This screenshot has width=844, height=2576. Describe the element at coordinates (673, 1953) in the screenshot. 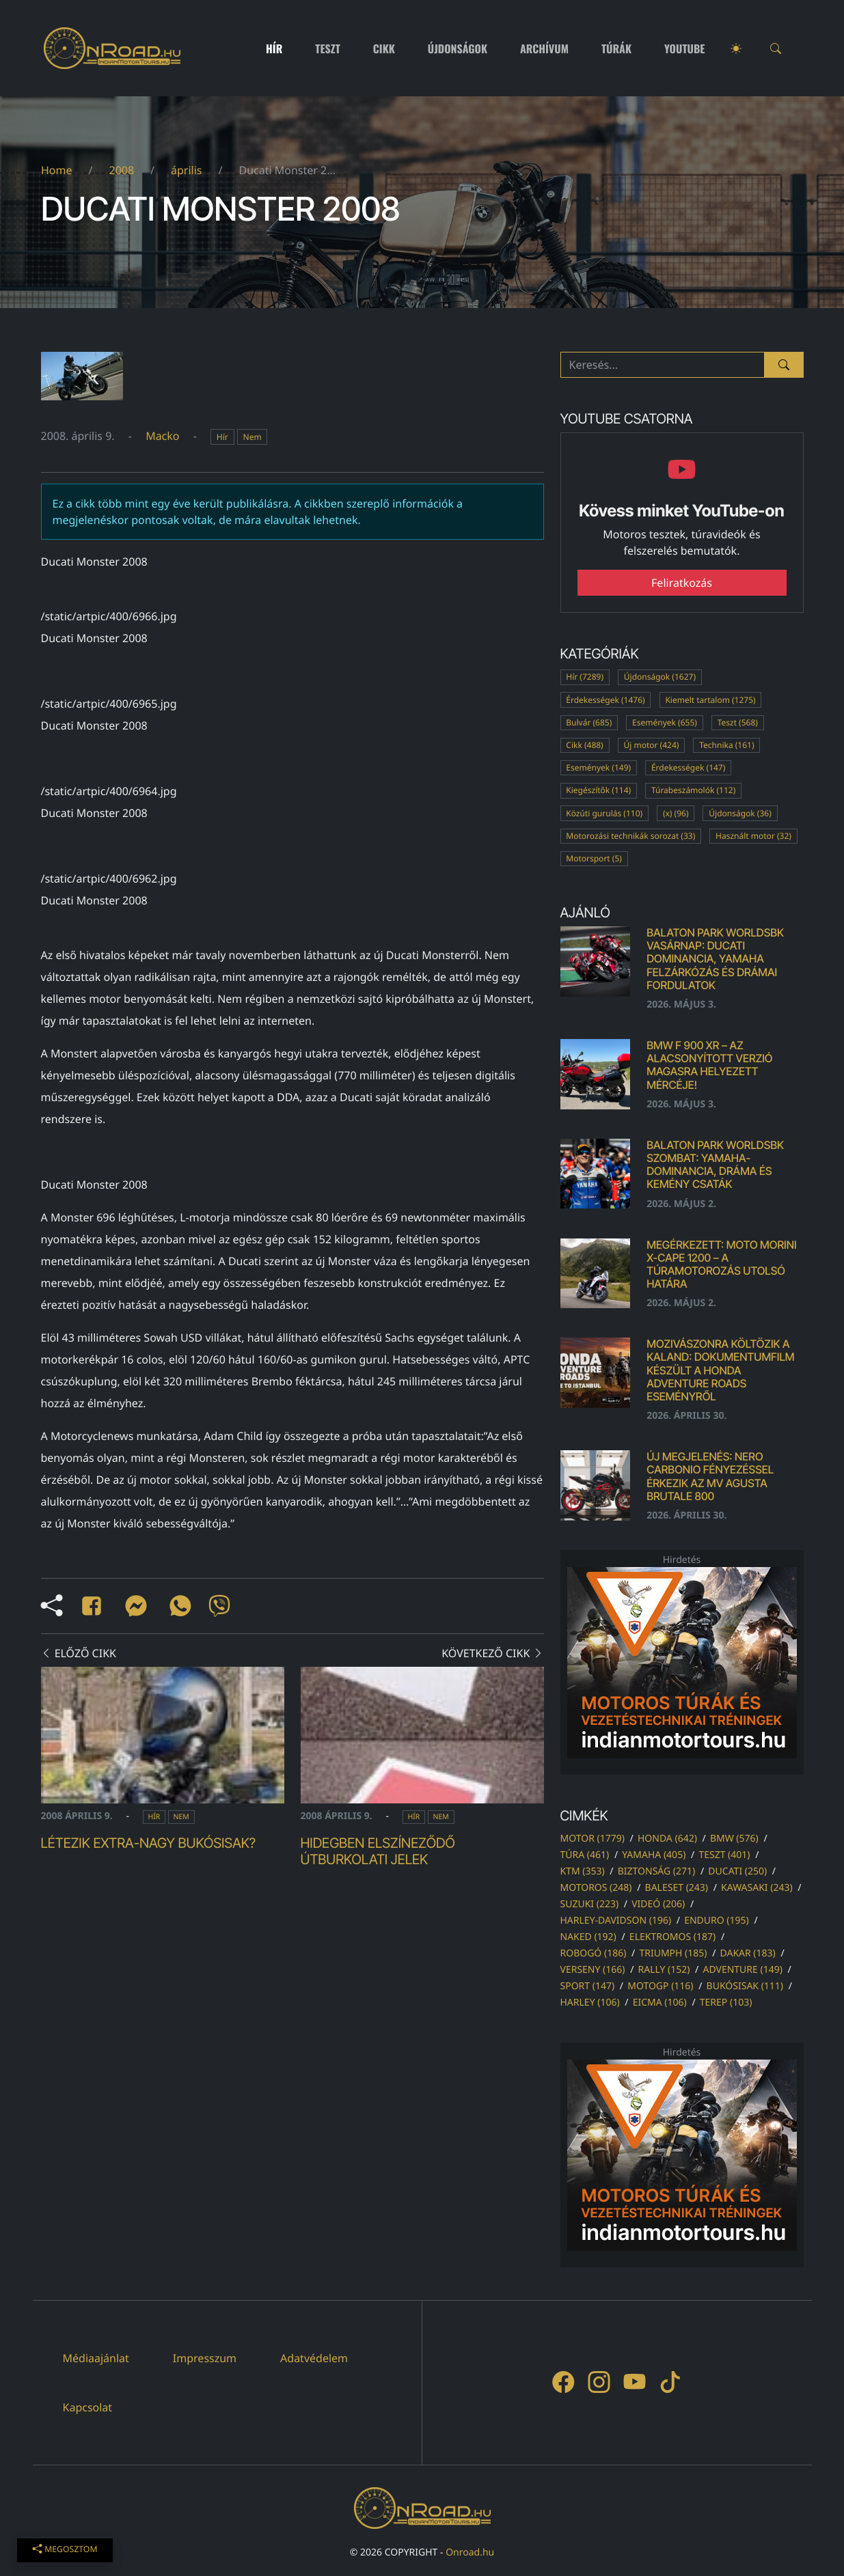

I see `triumph (185)` at that location.